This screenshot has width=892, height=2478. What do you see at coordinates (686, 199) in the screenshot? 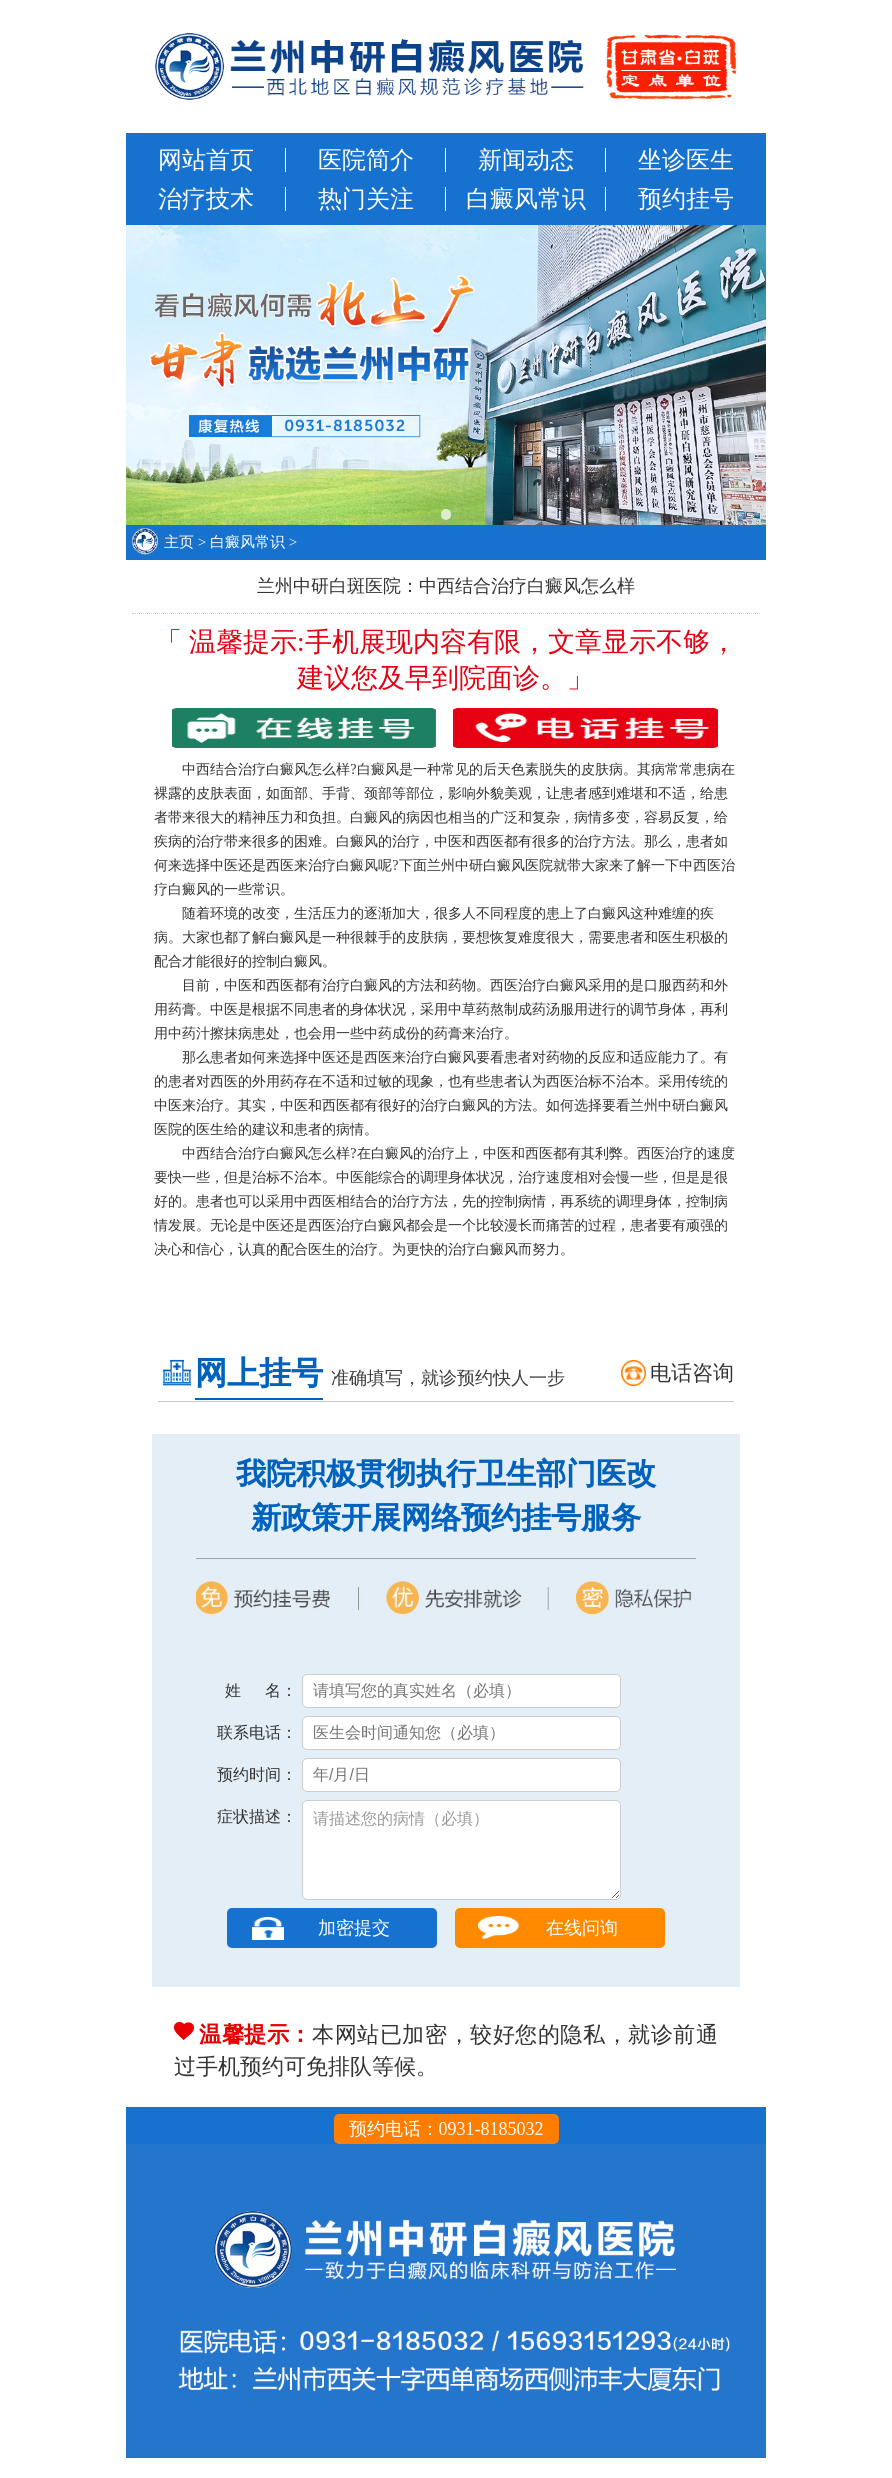
I see `预约挂号` at bounding box center [686, 199].